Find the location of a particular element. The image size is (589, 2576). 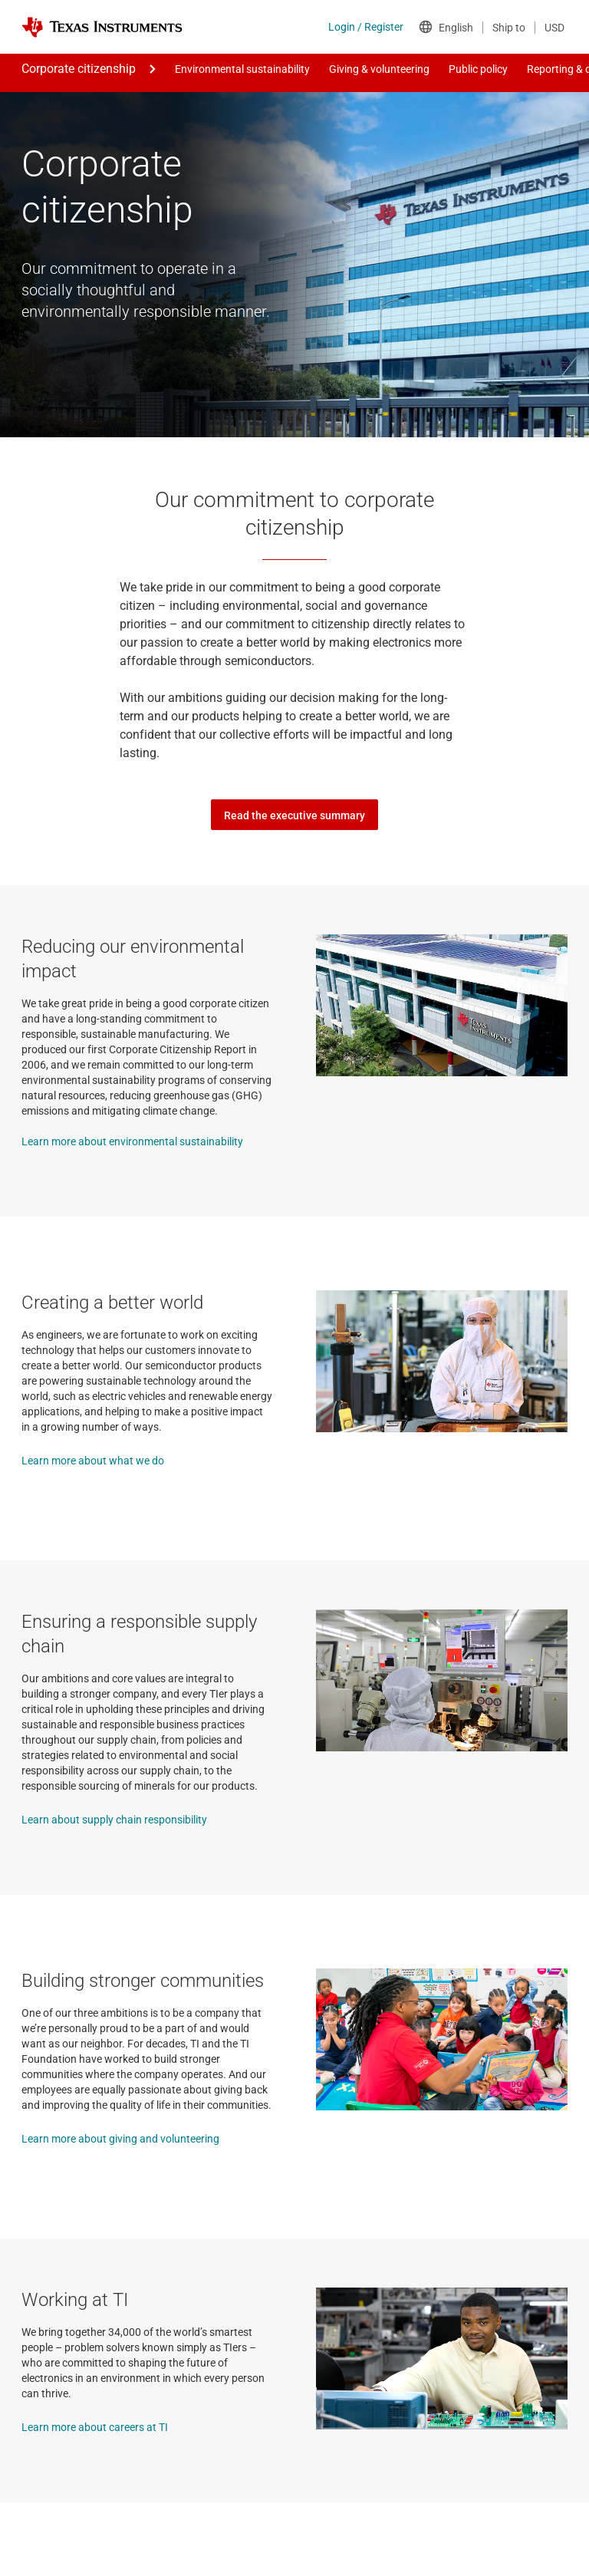

Giving & volunteering is located at coordinates (379, 69).